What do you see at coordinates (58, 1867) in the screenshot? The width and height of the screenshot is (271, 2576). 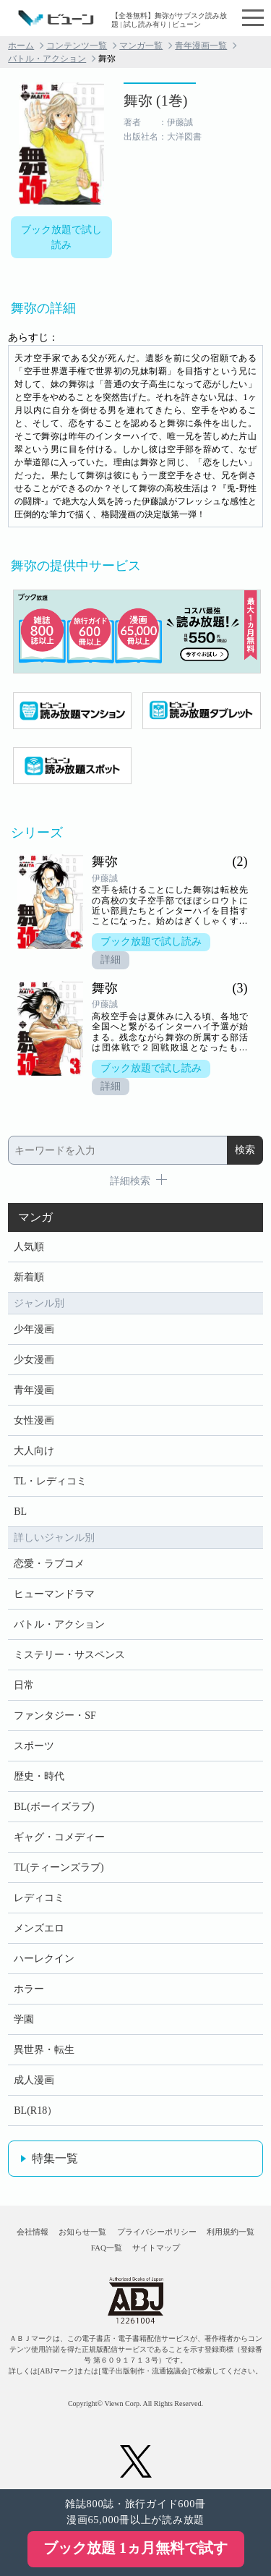 I see `TL(ティーンズラブ)` at bounding box center [58, 1867].